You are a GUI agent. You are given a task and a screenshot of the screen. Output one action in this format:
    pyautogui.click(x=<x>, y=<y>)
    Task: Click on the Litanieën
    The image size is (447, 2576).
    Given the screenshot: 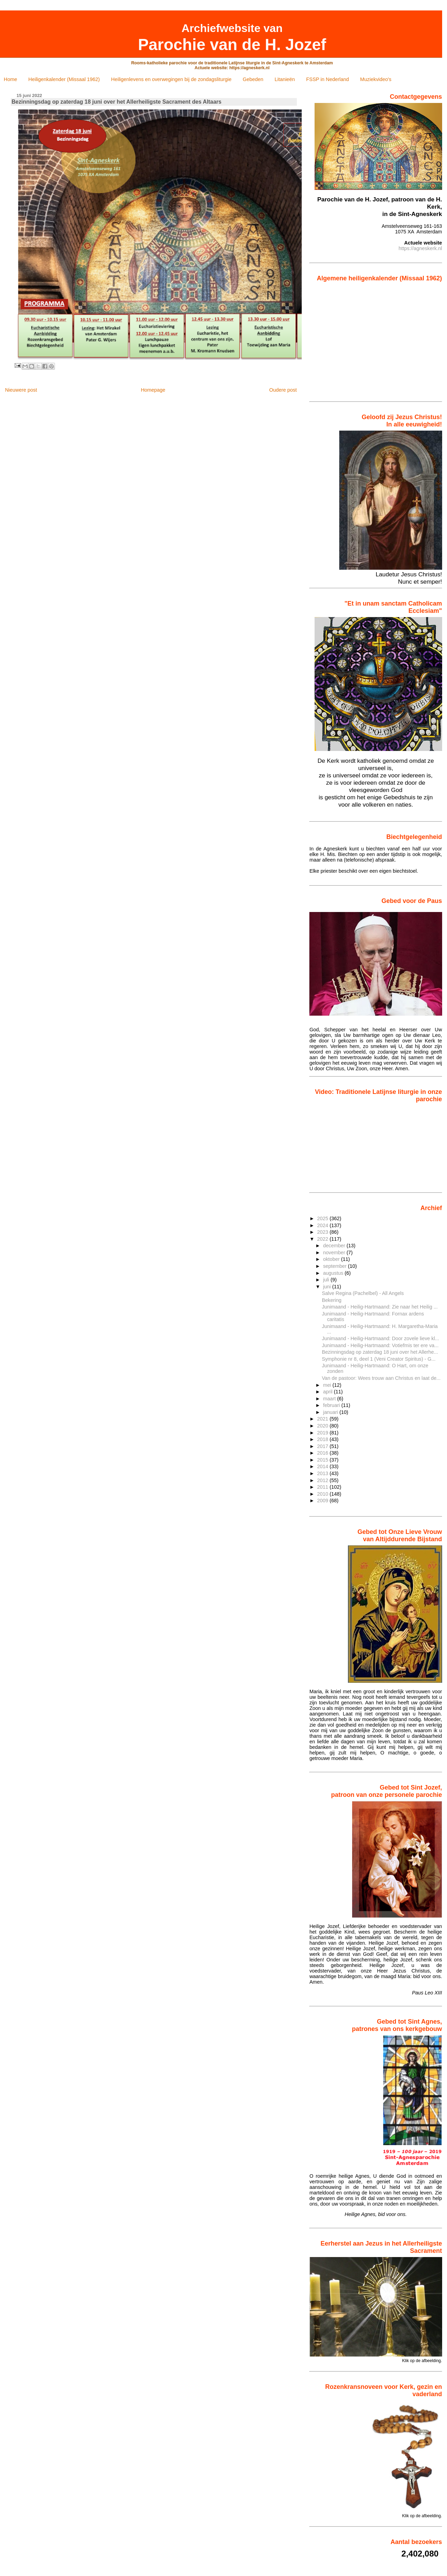 What is the action you would take?
    pyautogui.click(x=285, y=79)
    